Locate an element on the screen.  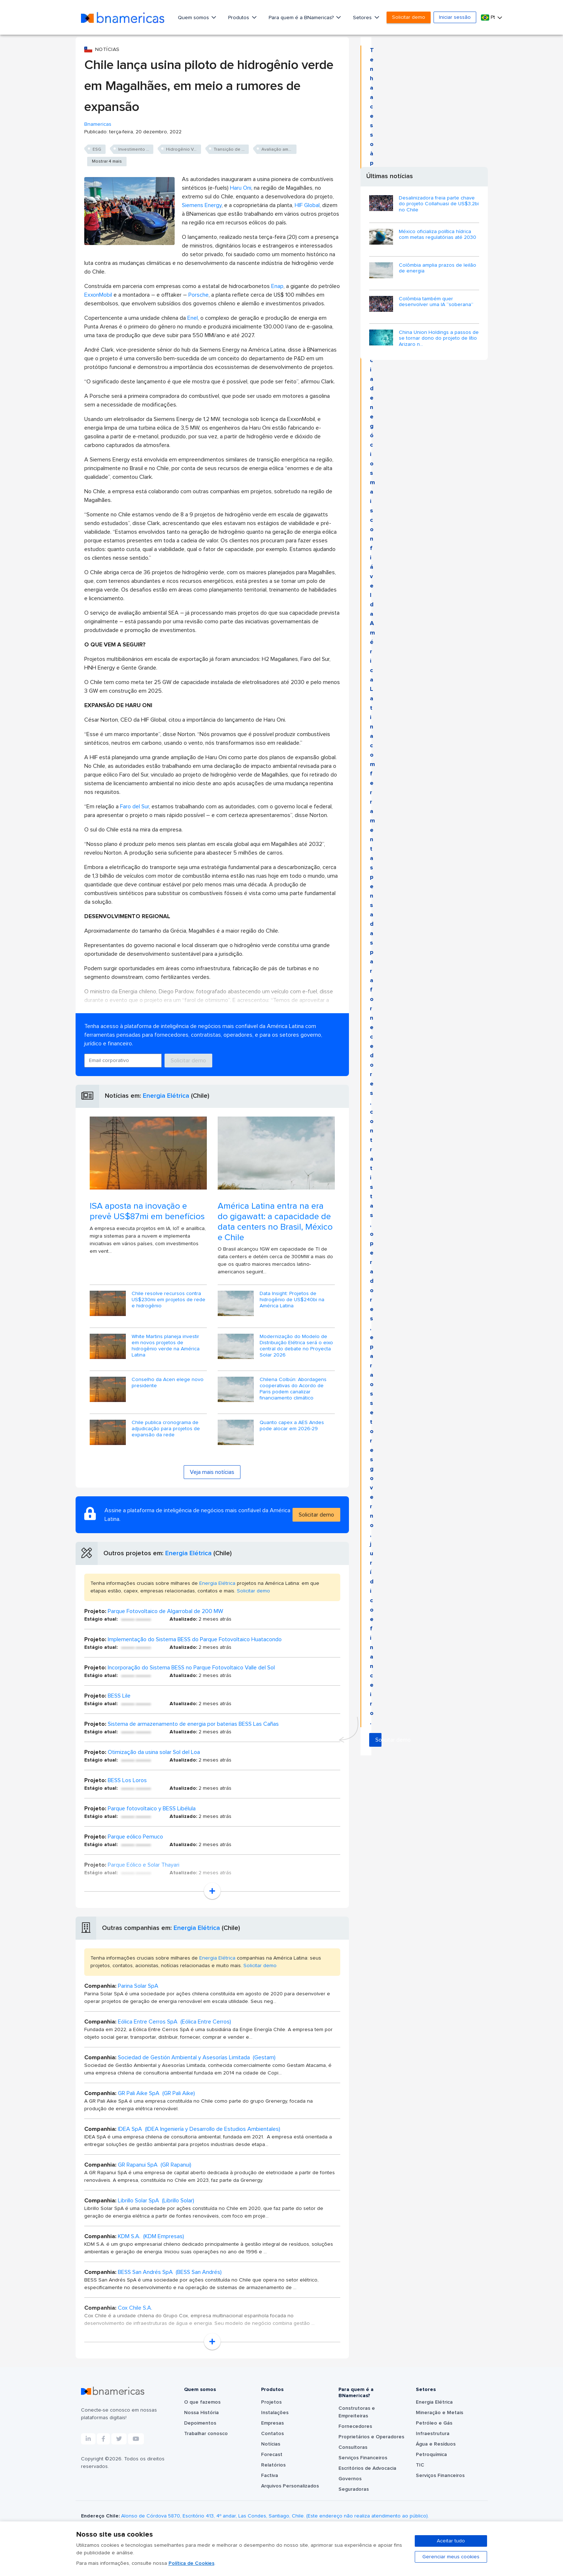
Escritórios de Advocacia is located at coordinates (367, 2468).